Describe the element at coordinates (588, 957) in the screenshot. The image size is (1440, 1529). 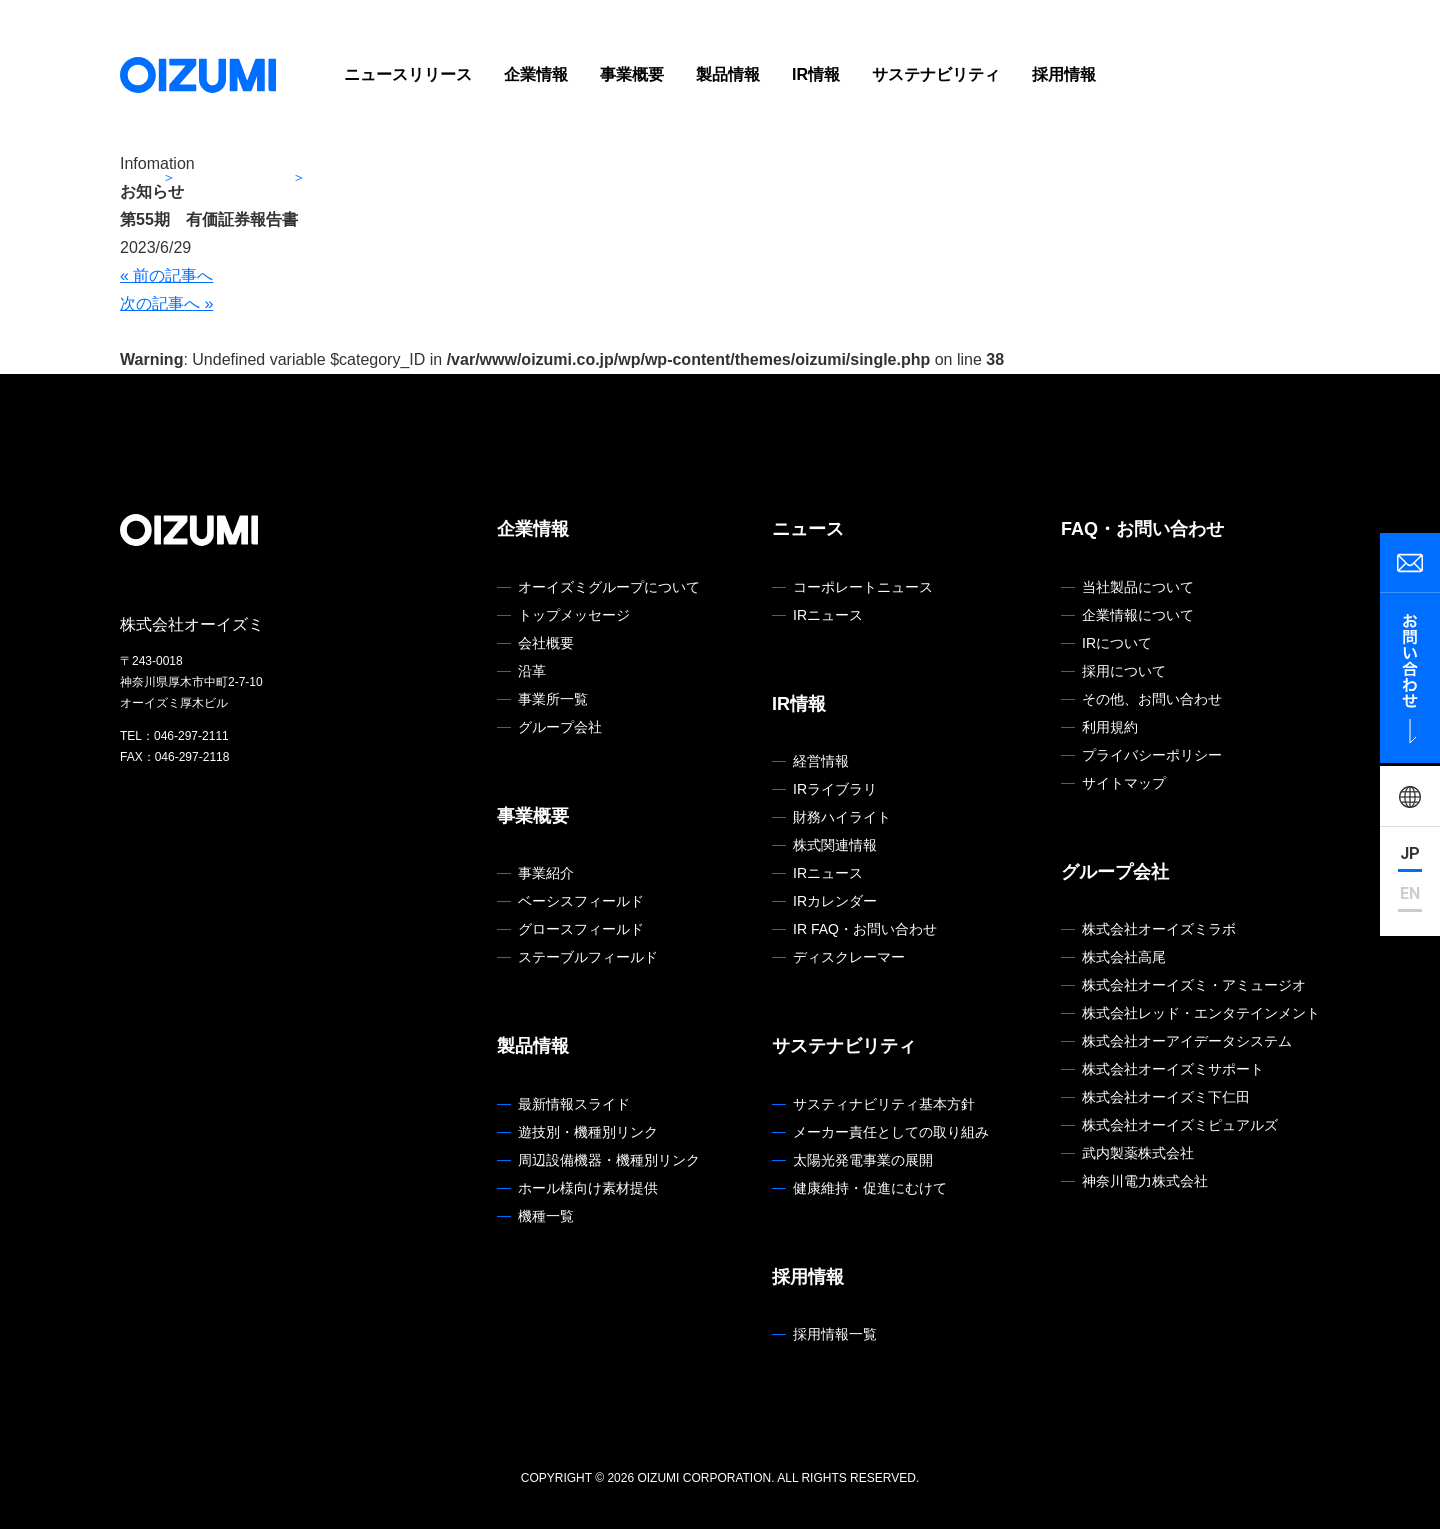
I see `ステーブルフィールド` at that location.